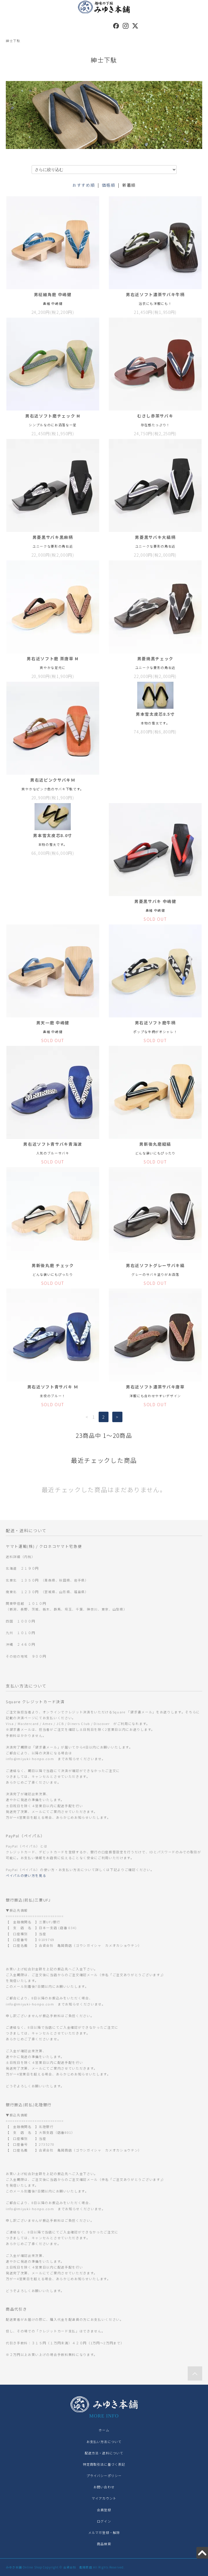  I want to click on 男新後丸磨縦縞, so click(155, 1144).